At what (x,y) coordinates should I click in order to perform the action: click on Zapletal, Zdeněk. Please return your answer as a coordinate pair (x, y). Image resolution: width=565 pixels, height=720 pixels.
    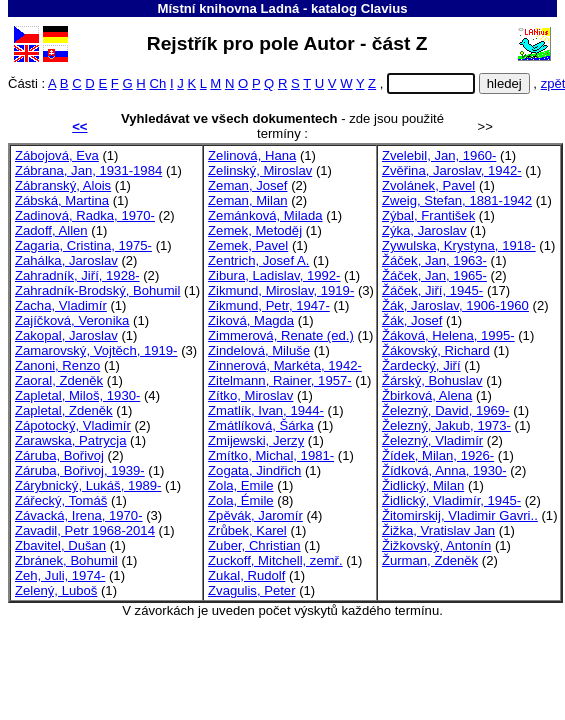
    Looking at the image, I should click on (64, 410).